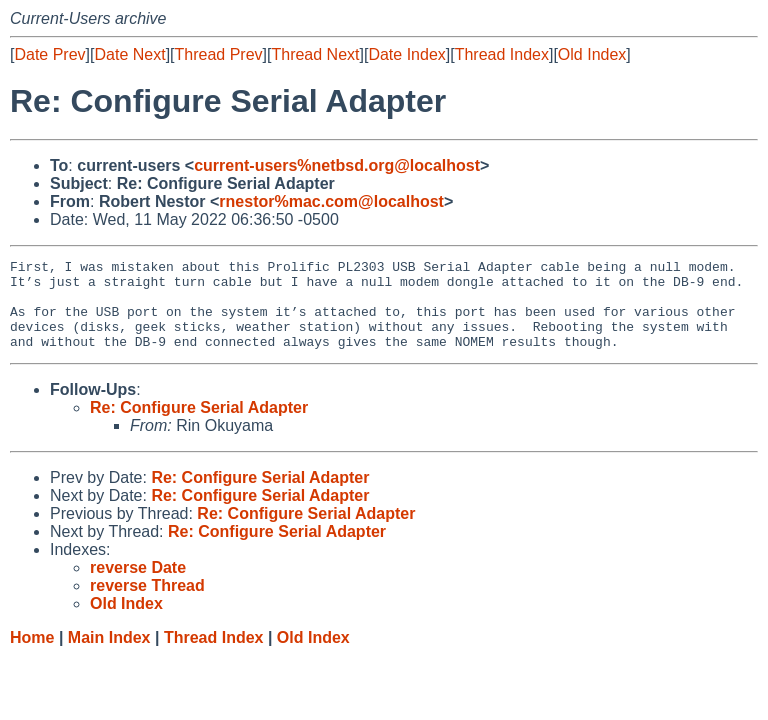 This screenshot has height=720, width=768. Describe the element at coordinates (219, 54) in the screenshot. I see `Thread Prev` at that location.